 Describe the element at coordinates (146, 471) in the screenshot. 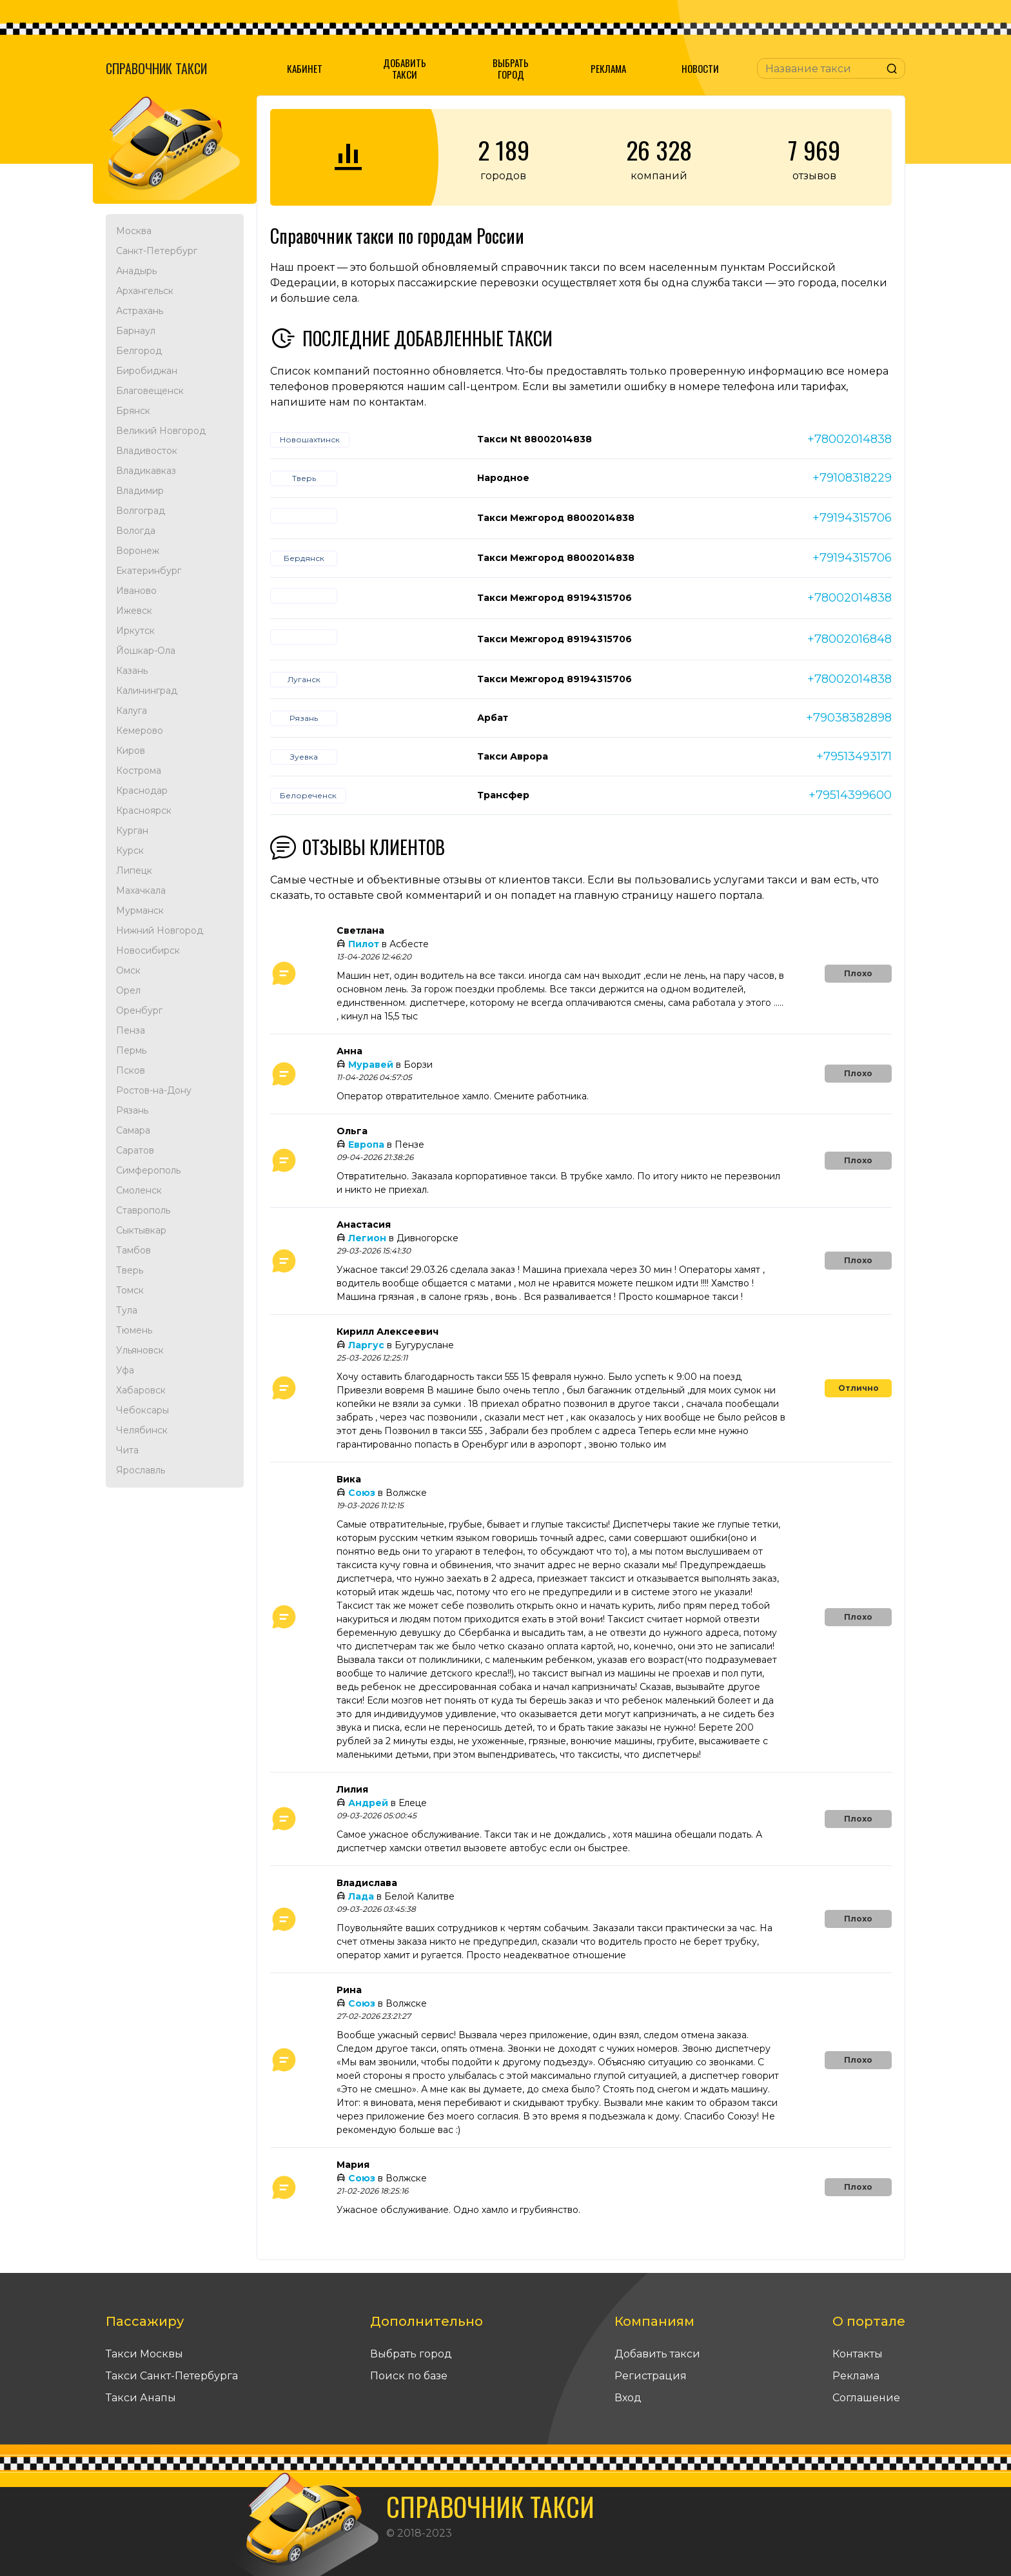

I see `Владикавказ` at that location.